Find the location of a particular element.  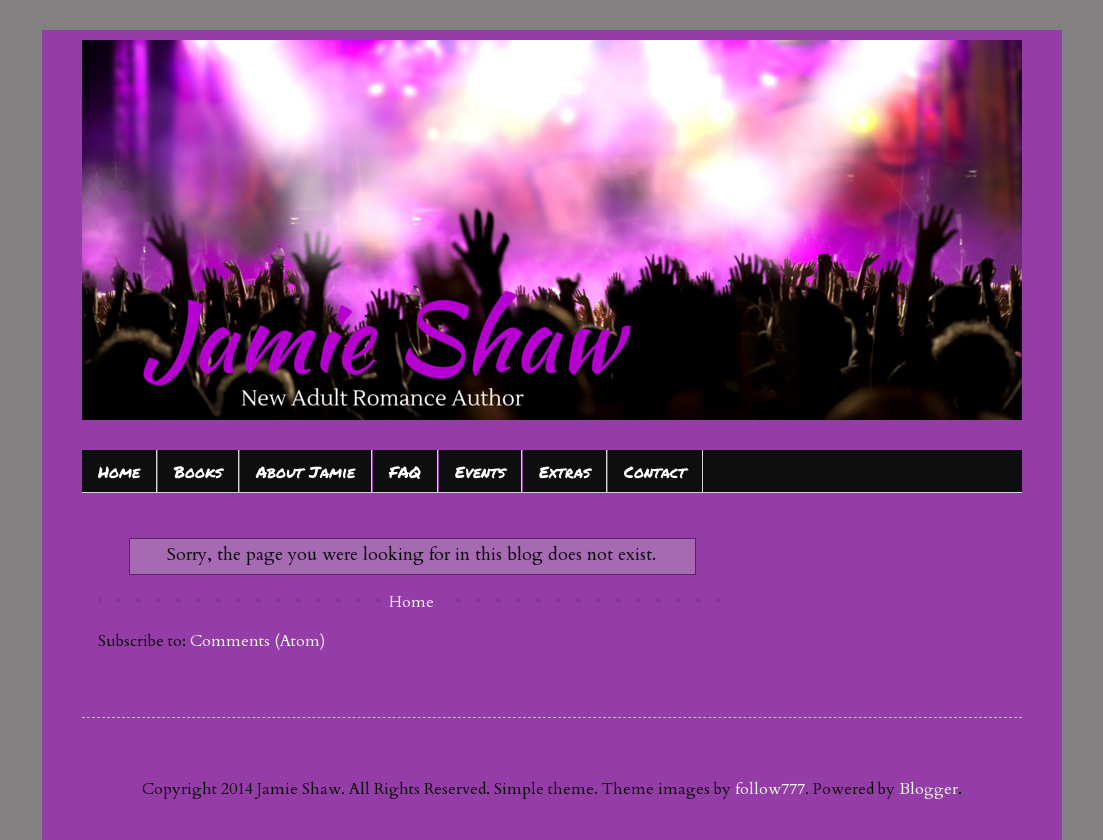

follow777 is located at coordinates (770, 789).